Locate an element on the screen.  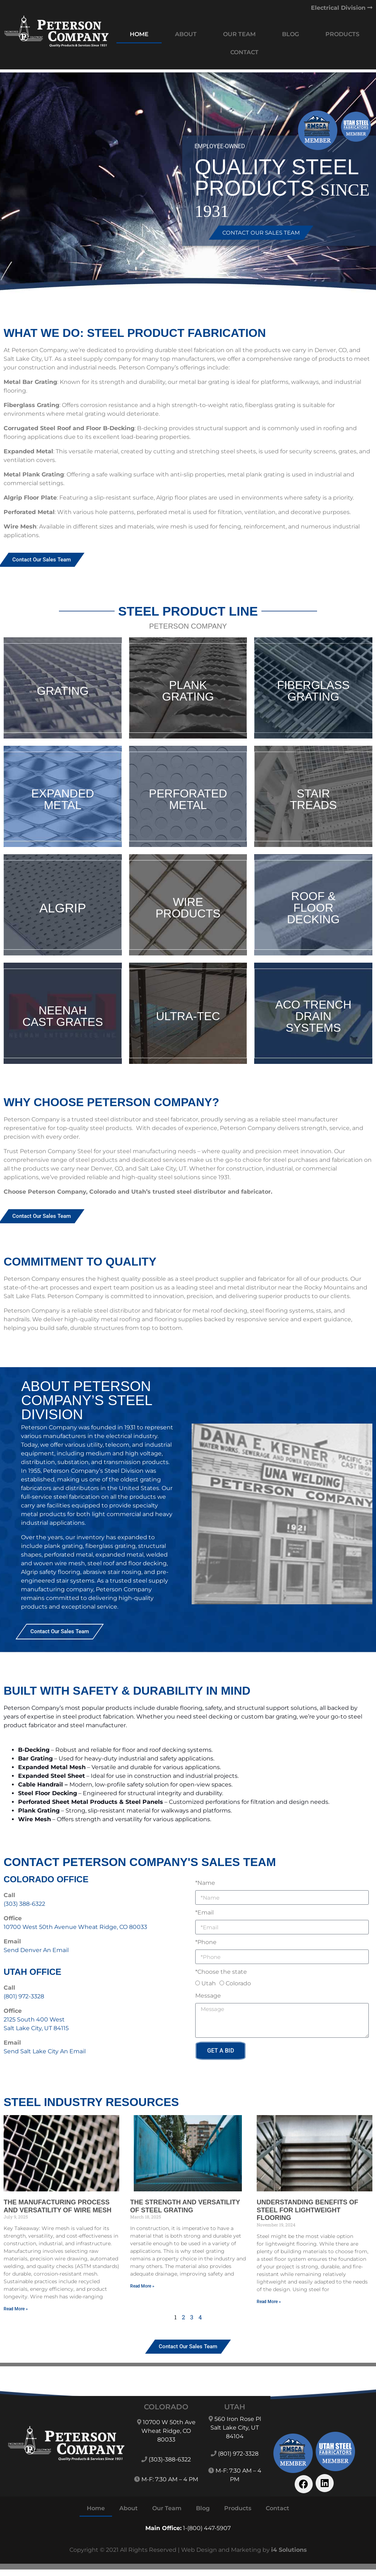
(303)-388-6322 is located at coordinates (170, 2459).